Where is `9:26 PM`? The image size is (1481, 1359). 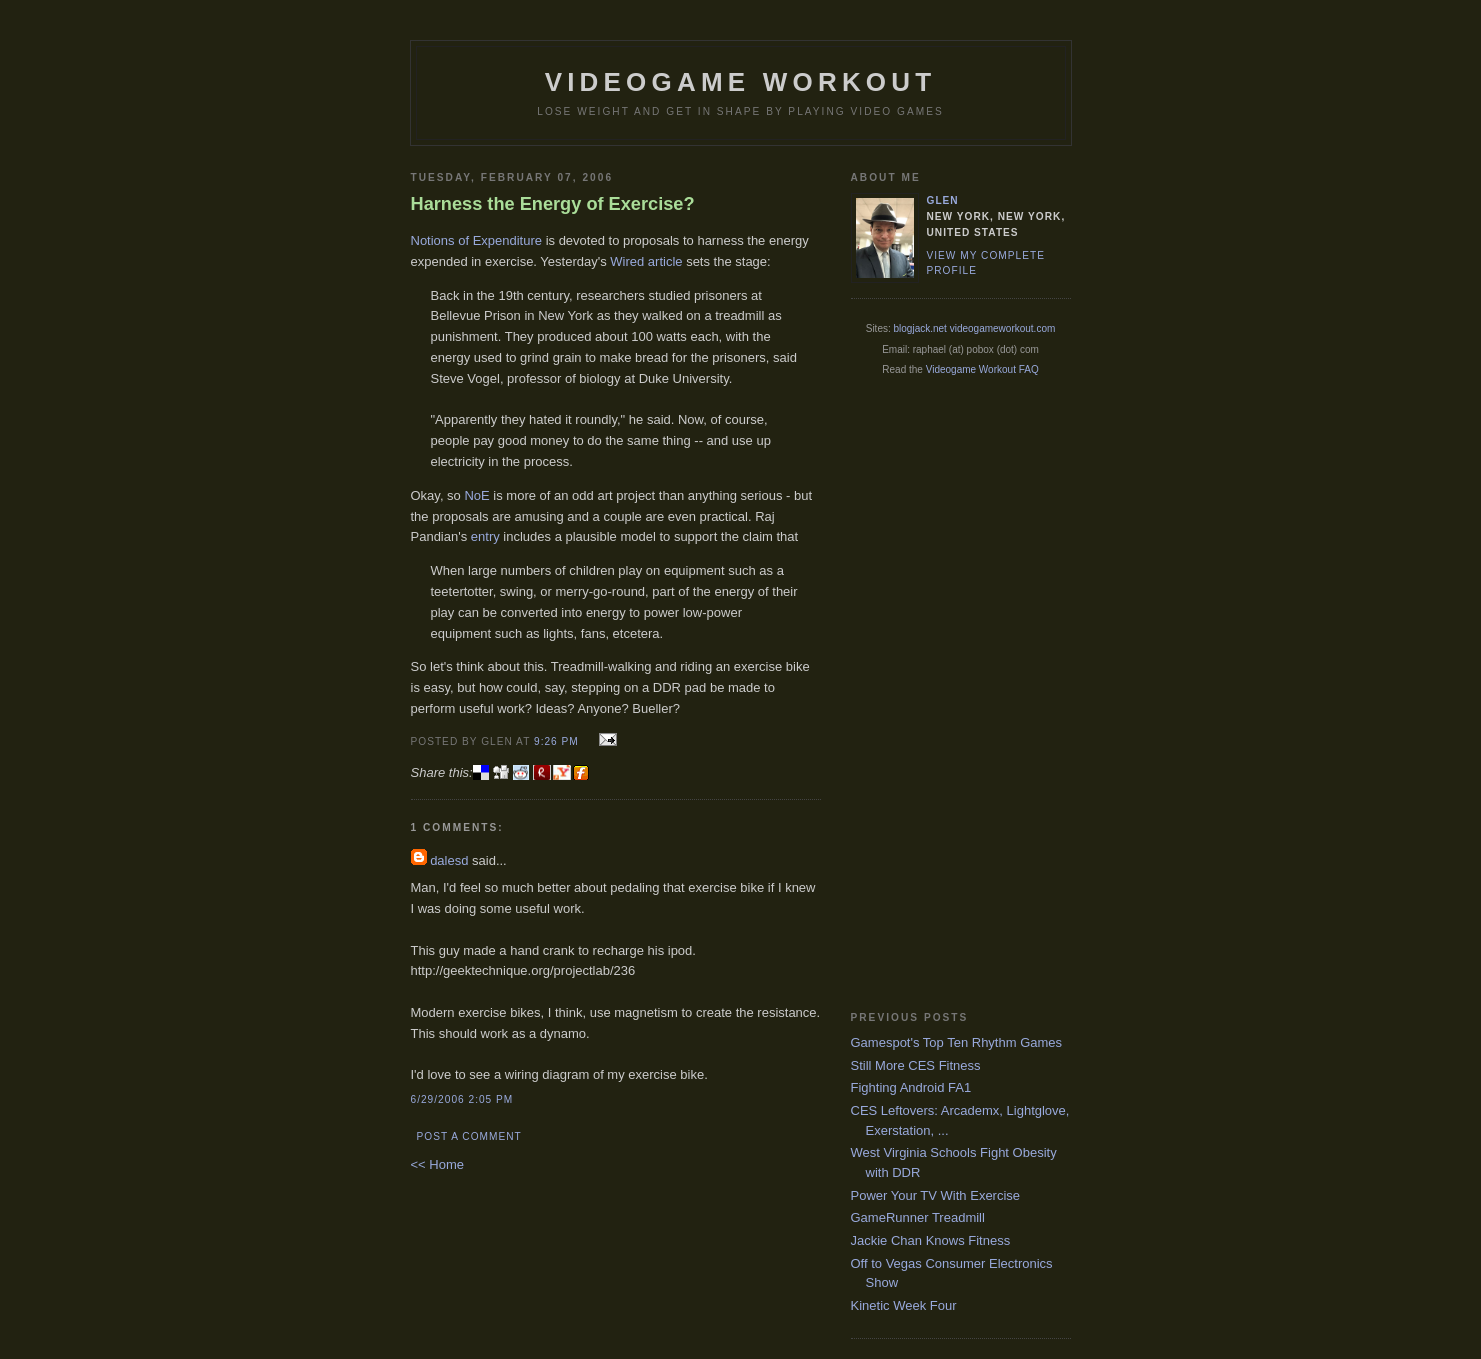
9:26 PM is located at coordinates (556, 741).